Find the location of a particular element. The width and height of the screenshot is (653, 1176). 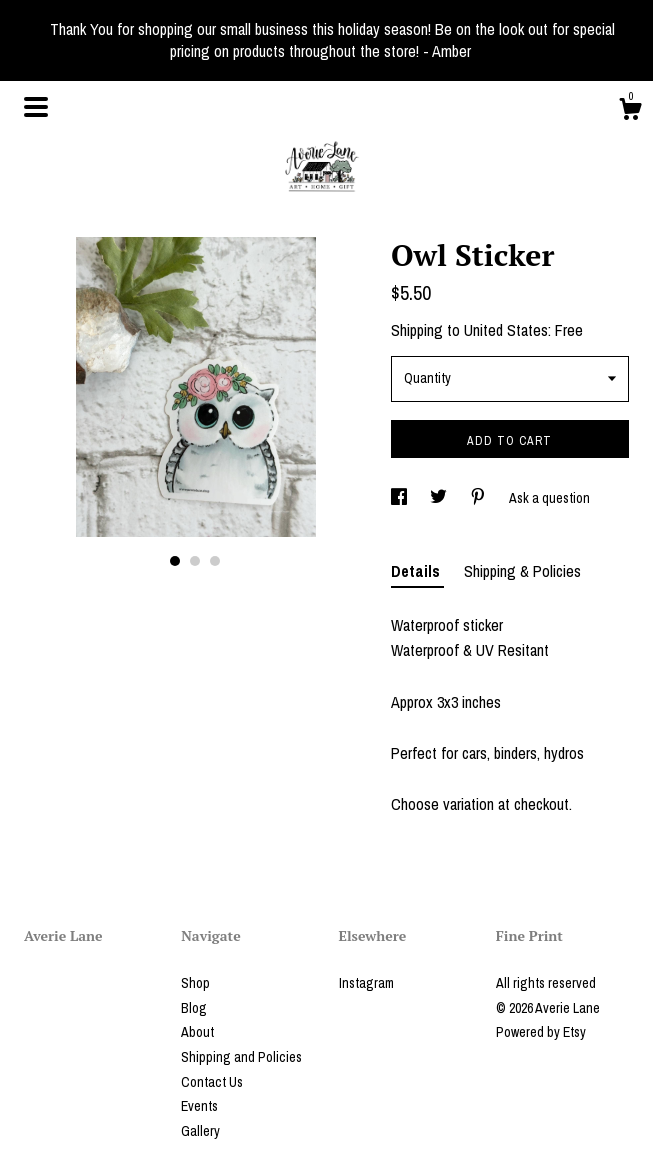

[Cart] is located at coordinates (630, 112).